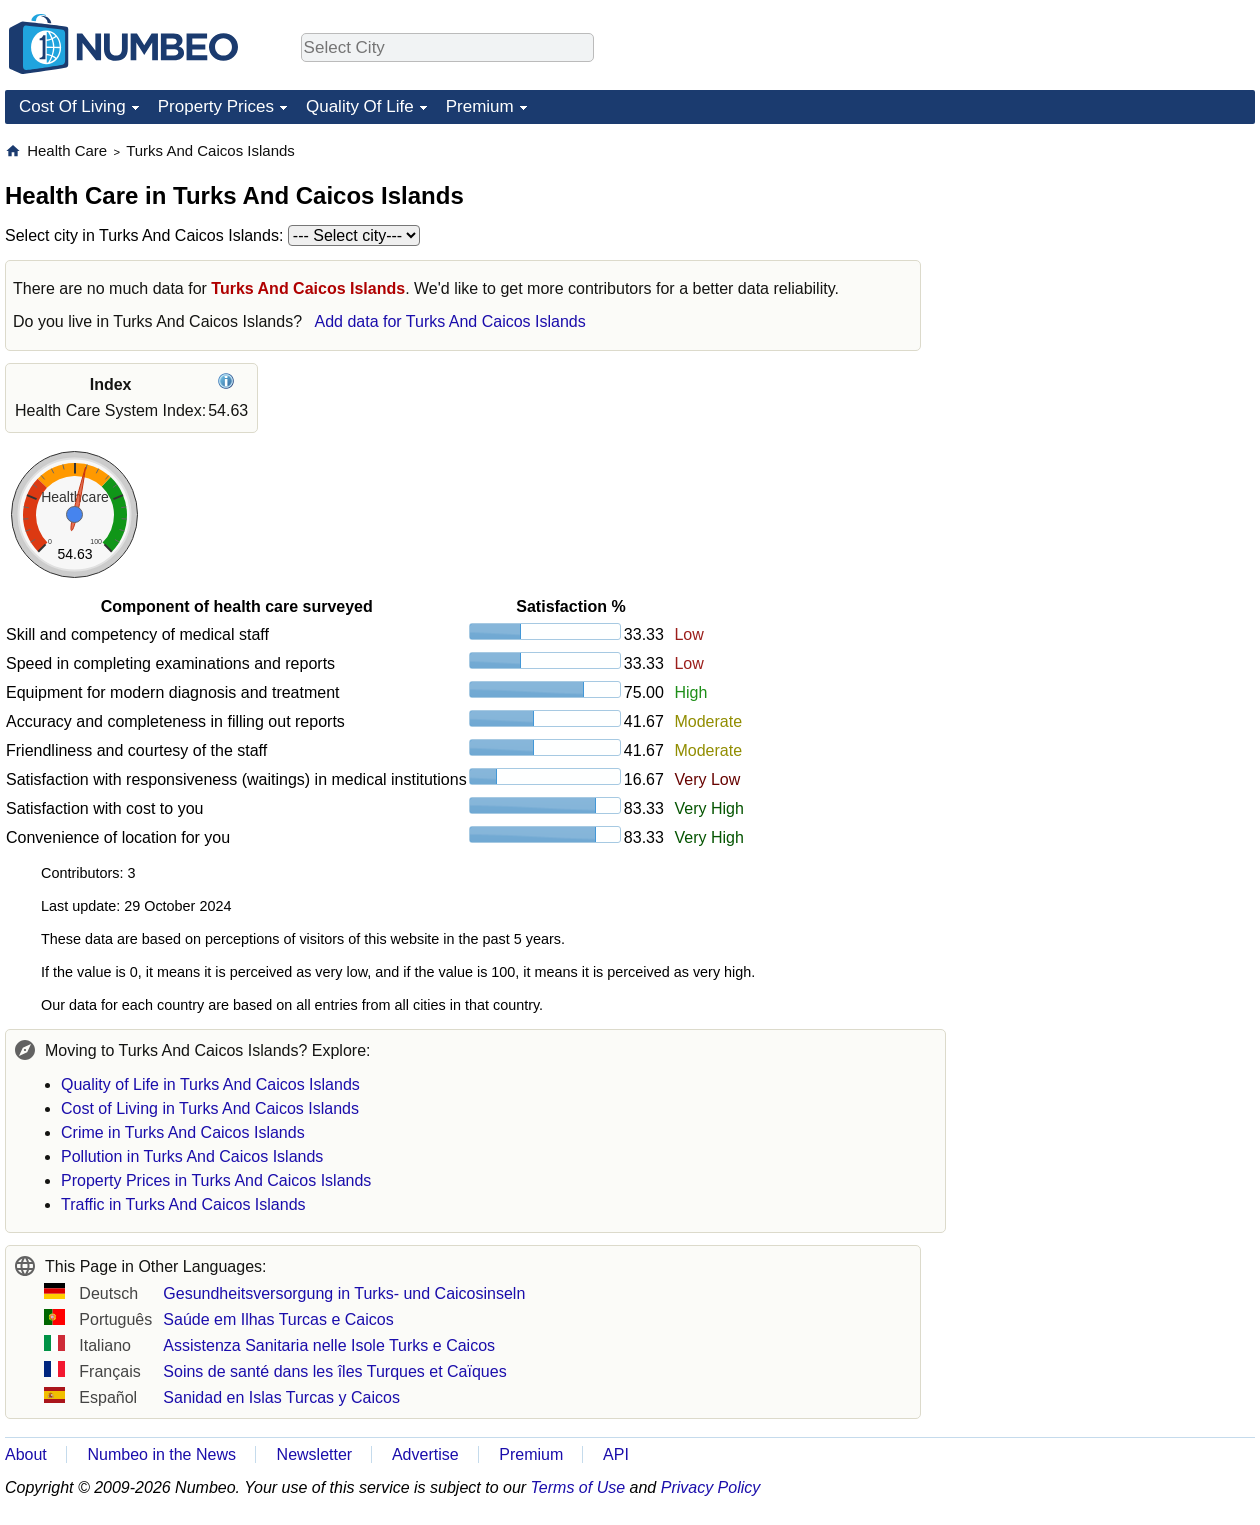 The width and height of the screenshot is (1260, 1525). Describe the element at coordinates (315, 1454) in the screenshot. I see `Newsletter` at that location.